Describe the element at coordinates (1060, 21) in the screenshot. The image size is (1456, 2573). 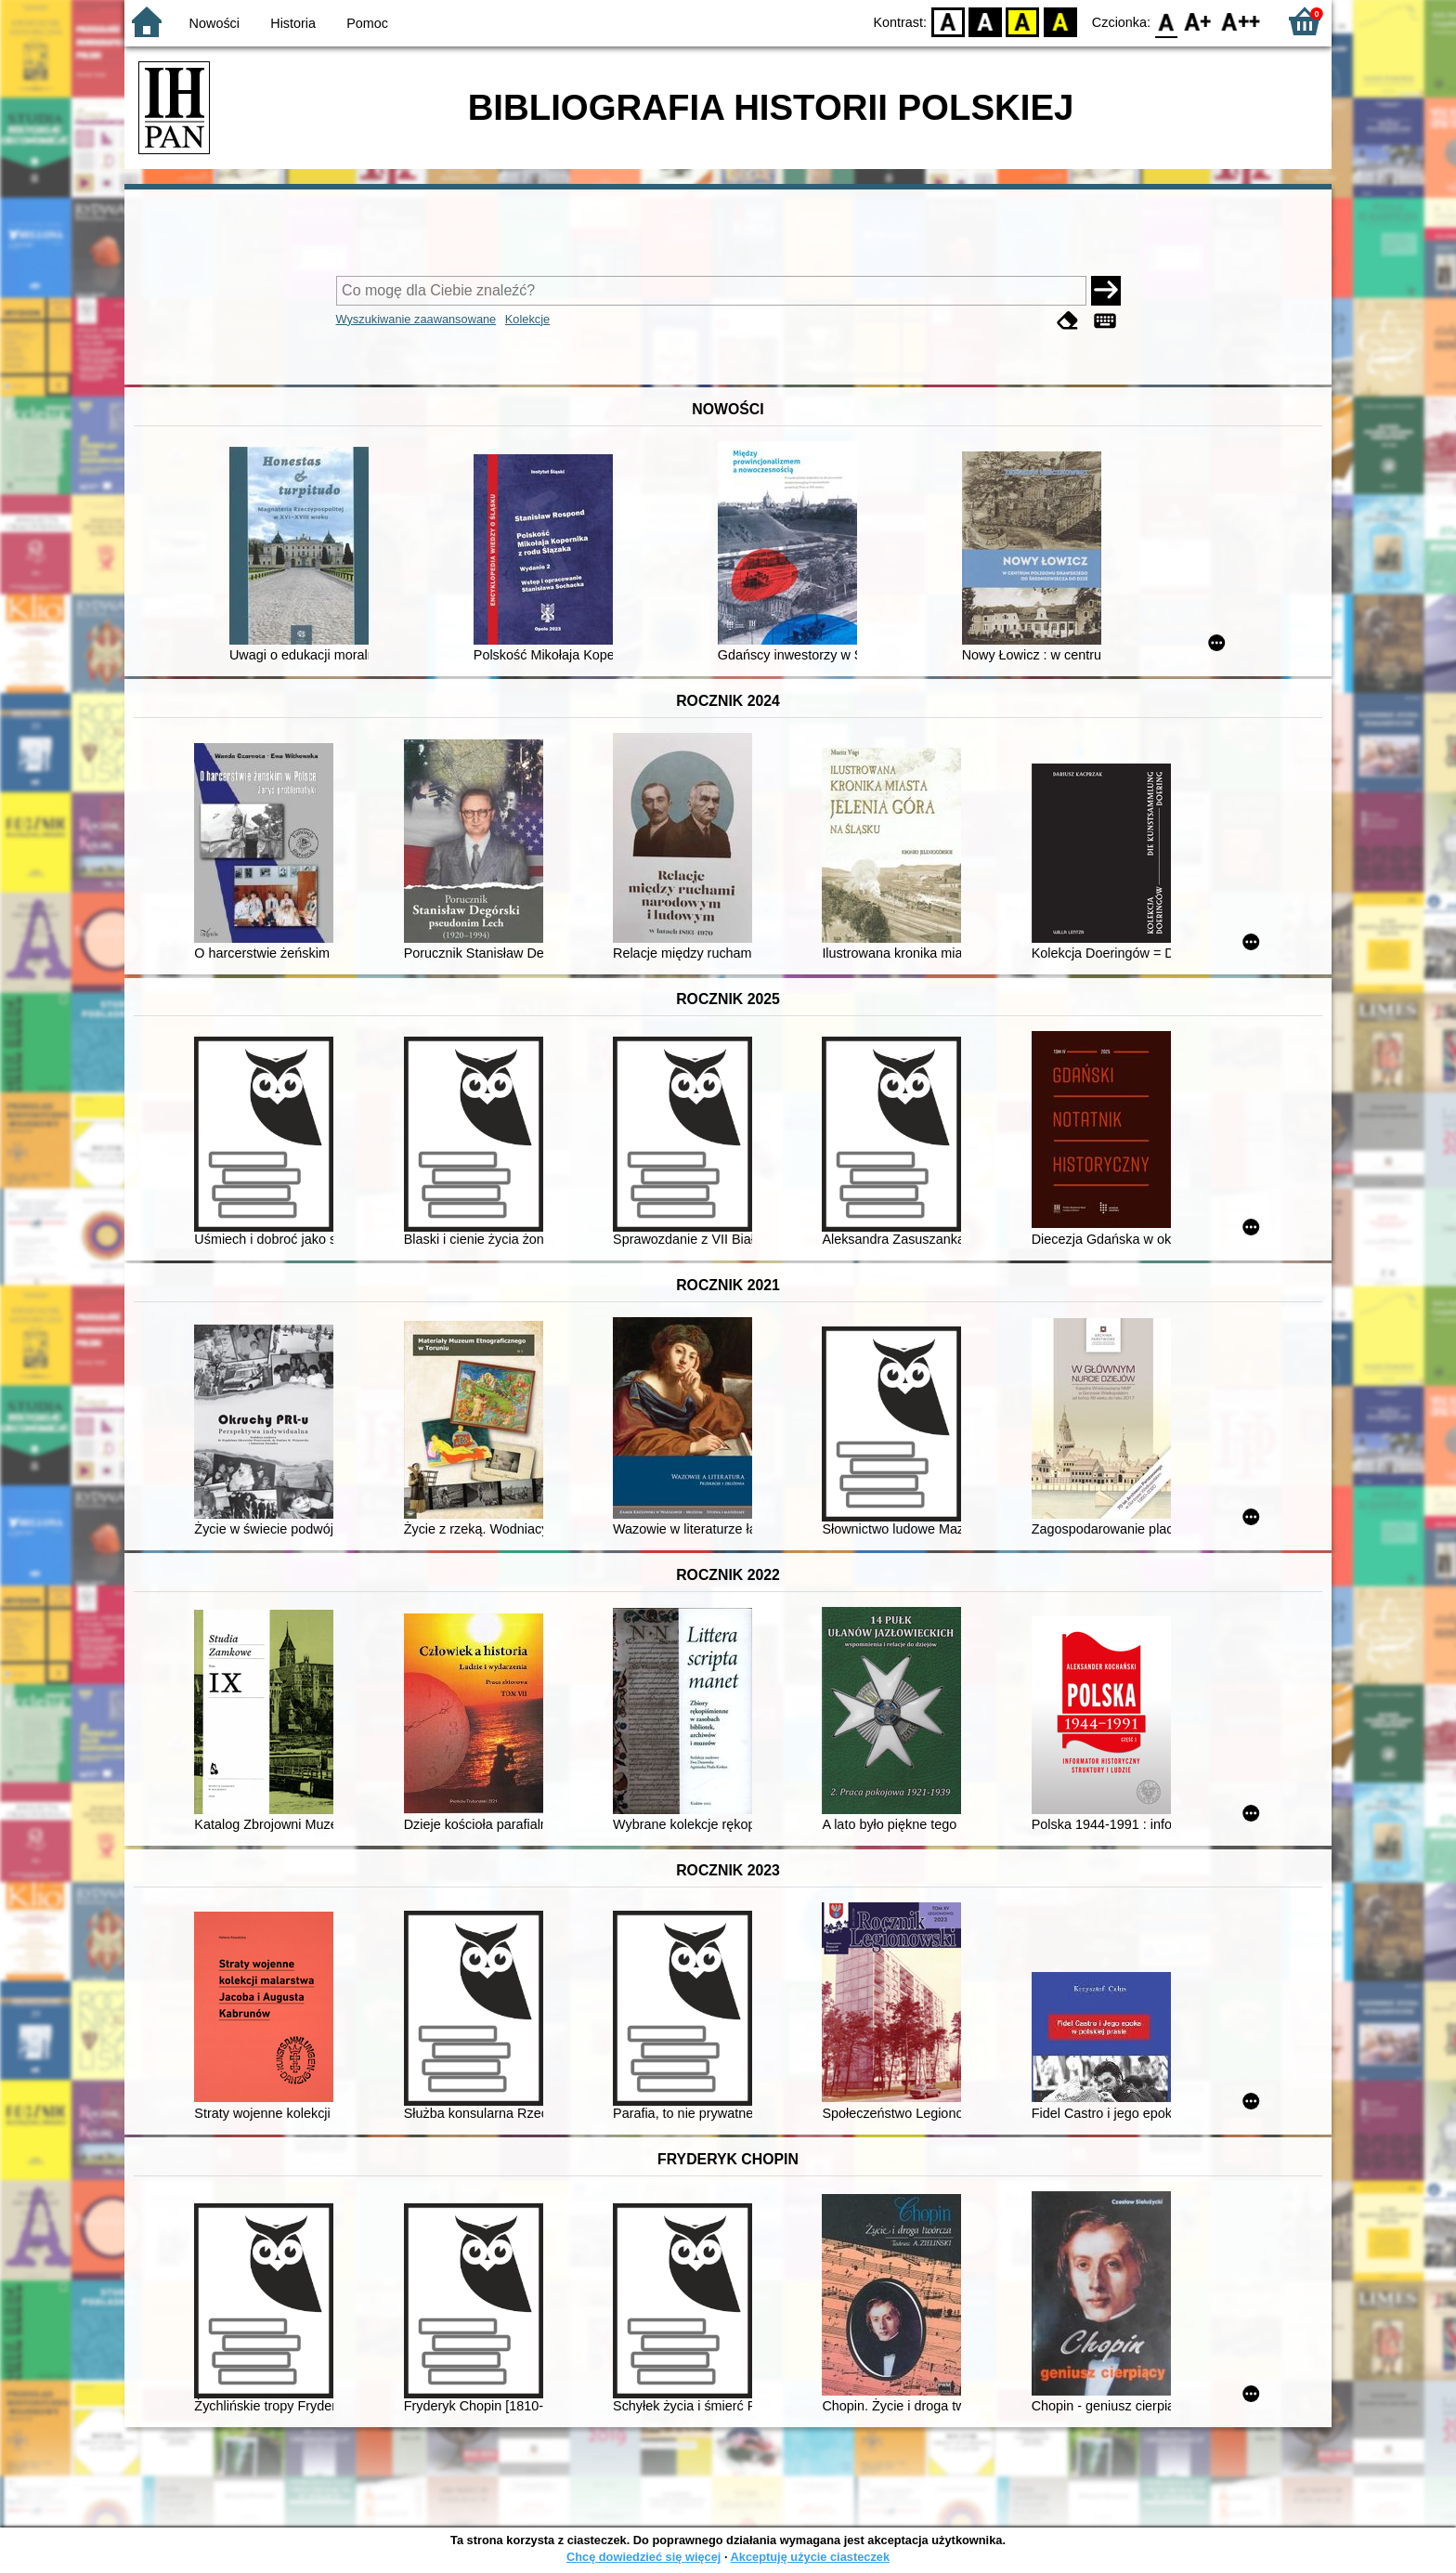
I see `BY` at that location.